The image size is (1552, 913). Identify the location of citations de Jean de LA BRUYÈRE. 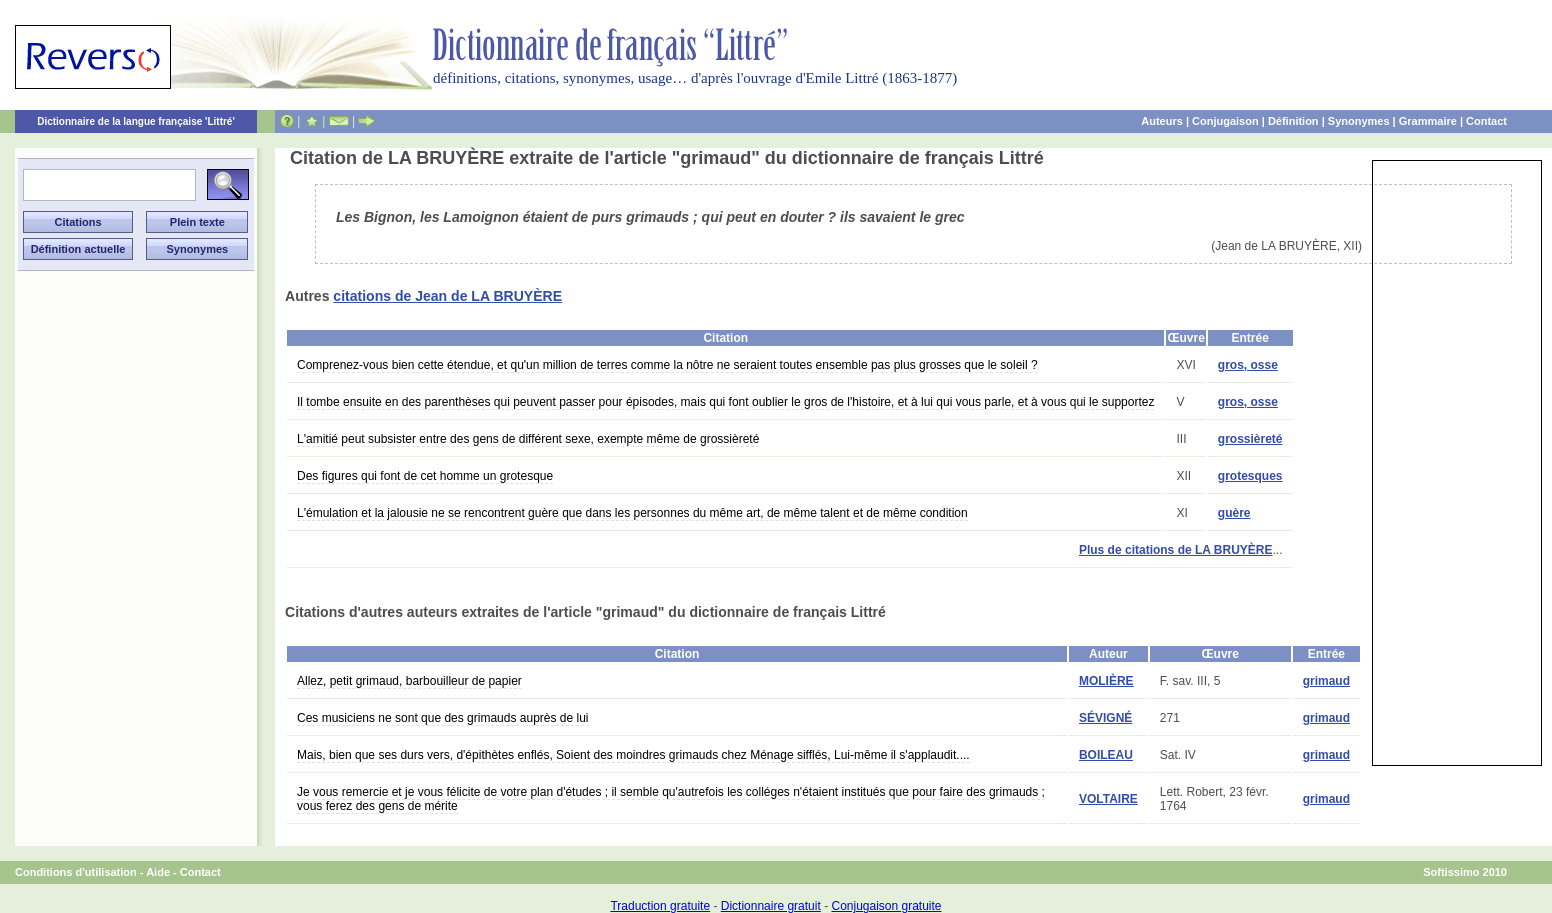
(447, 296).